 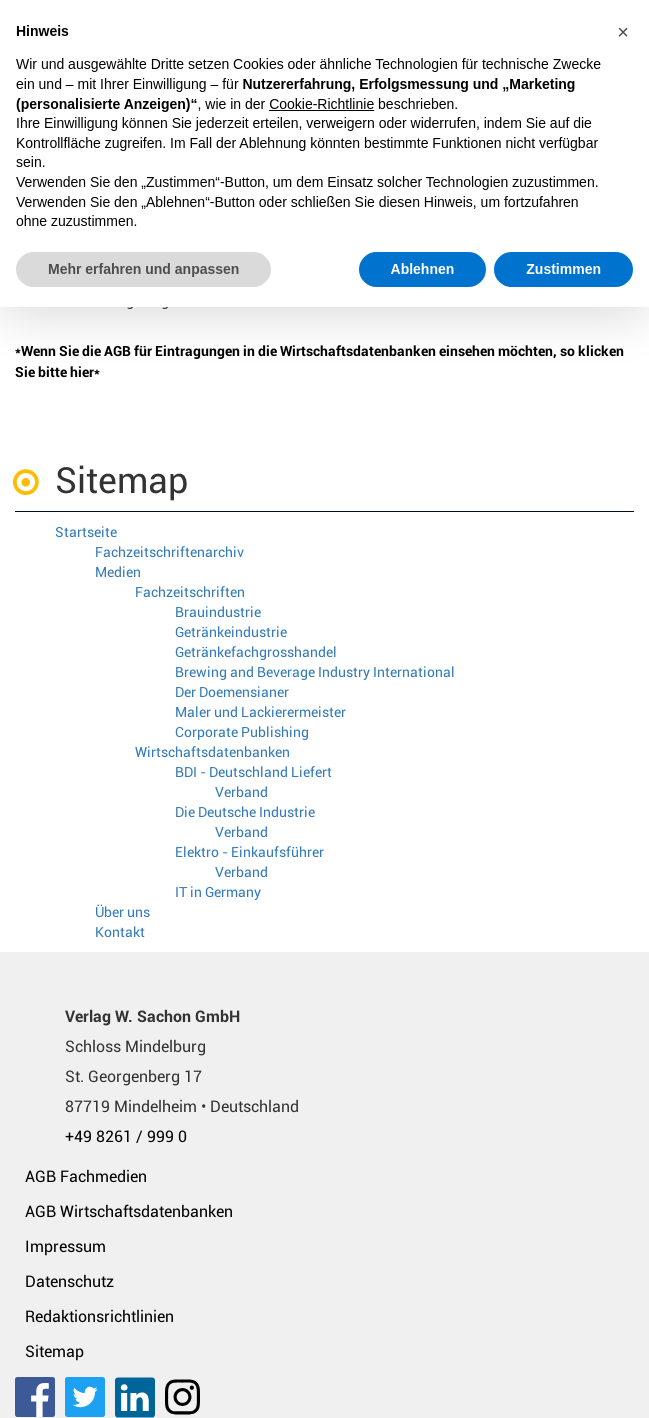 I want to click on BDI - Deutschland Liefert, so click(x=253, y=772).